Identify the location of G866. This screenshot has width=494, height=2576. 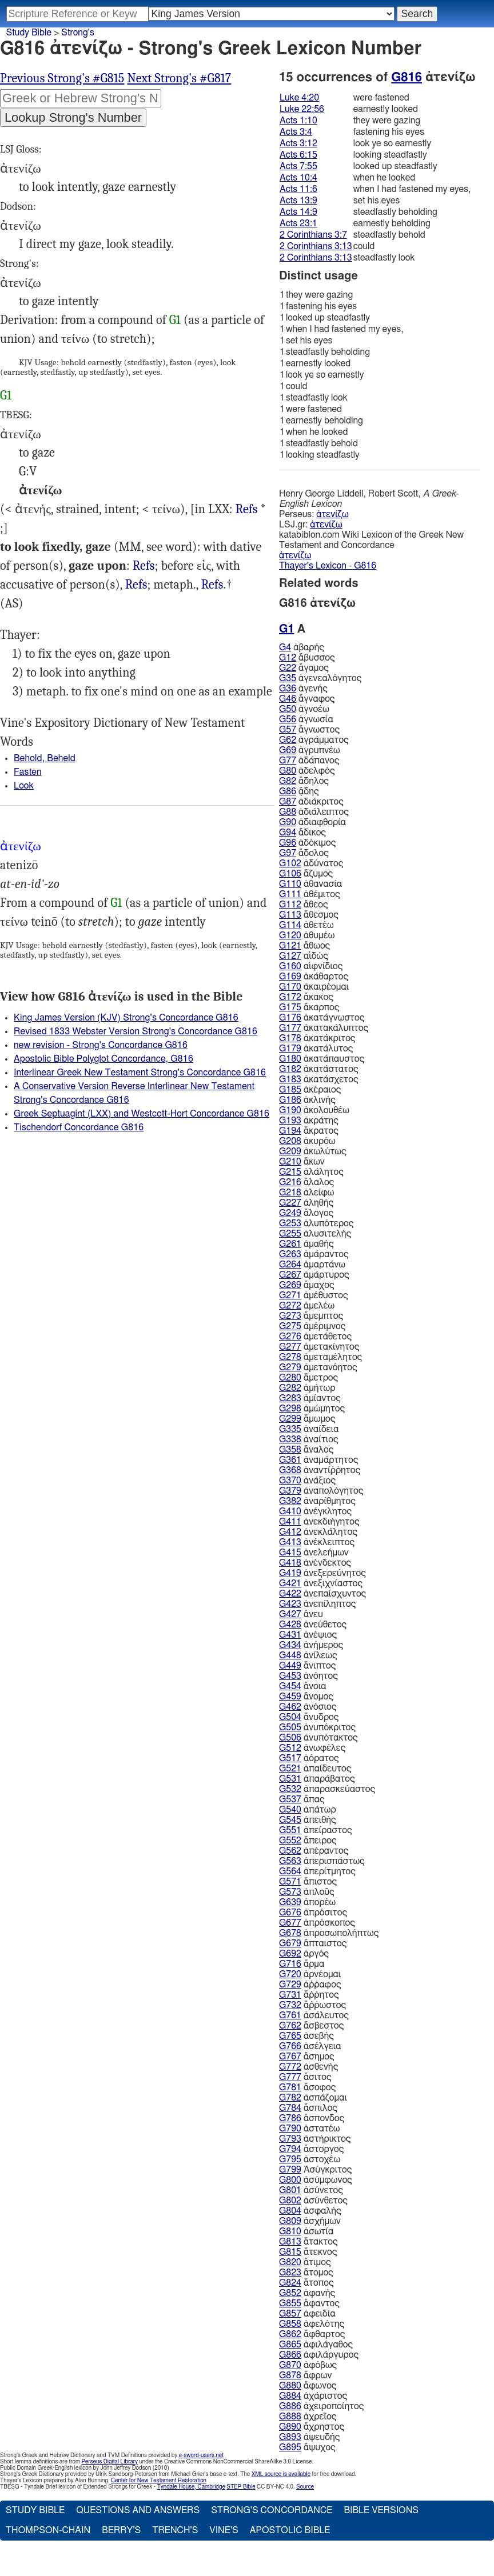
(290, 2354).